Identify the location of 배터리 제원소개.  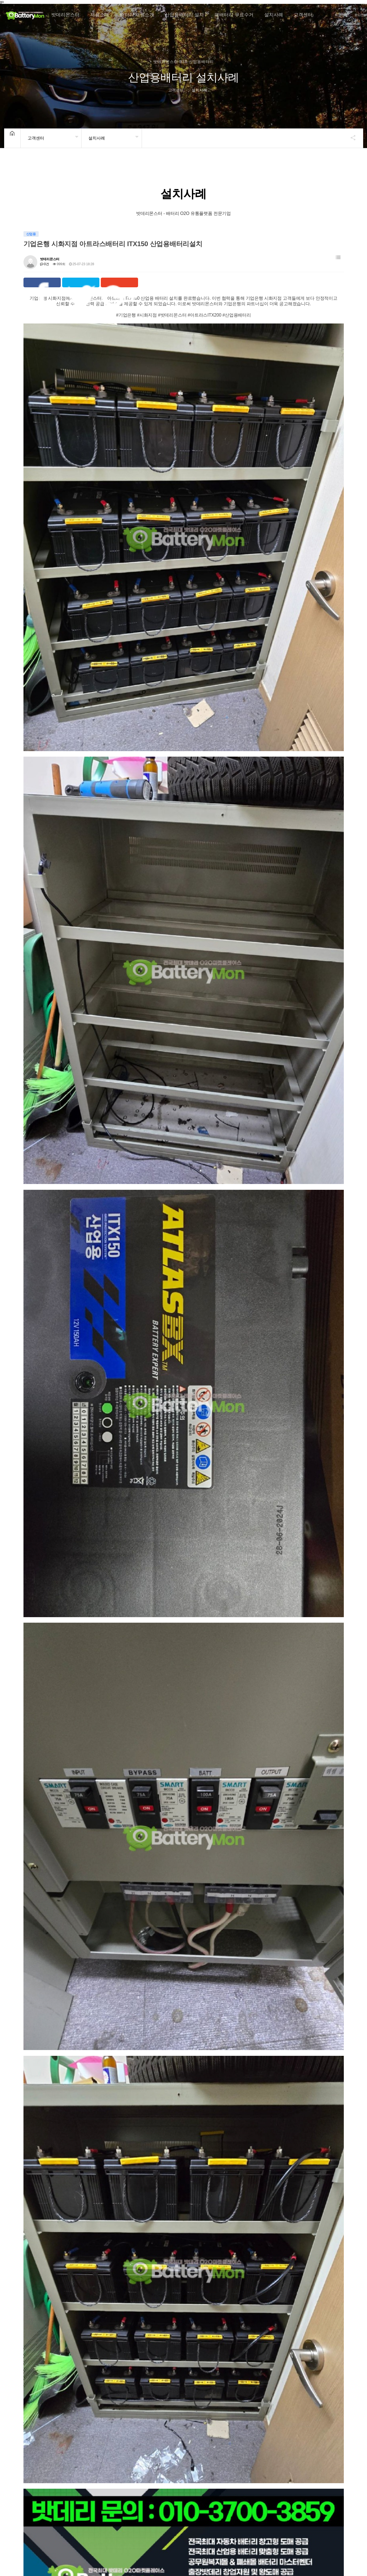
(137, 14).